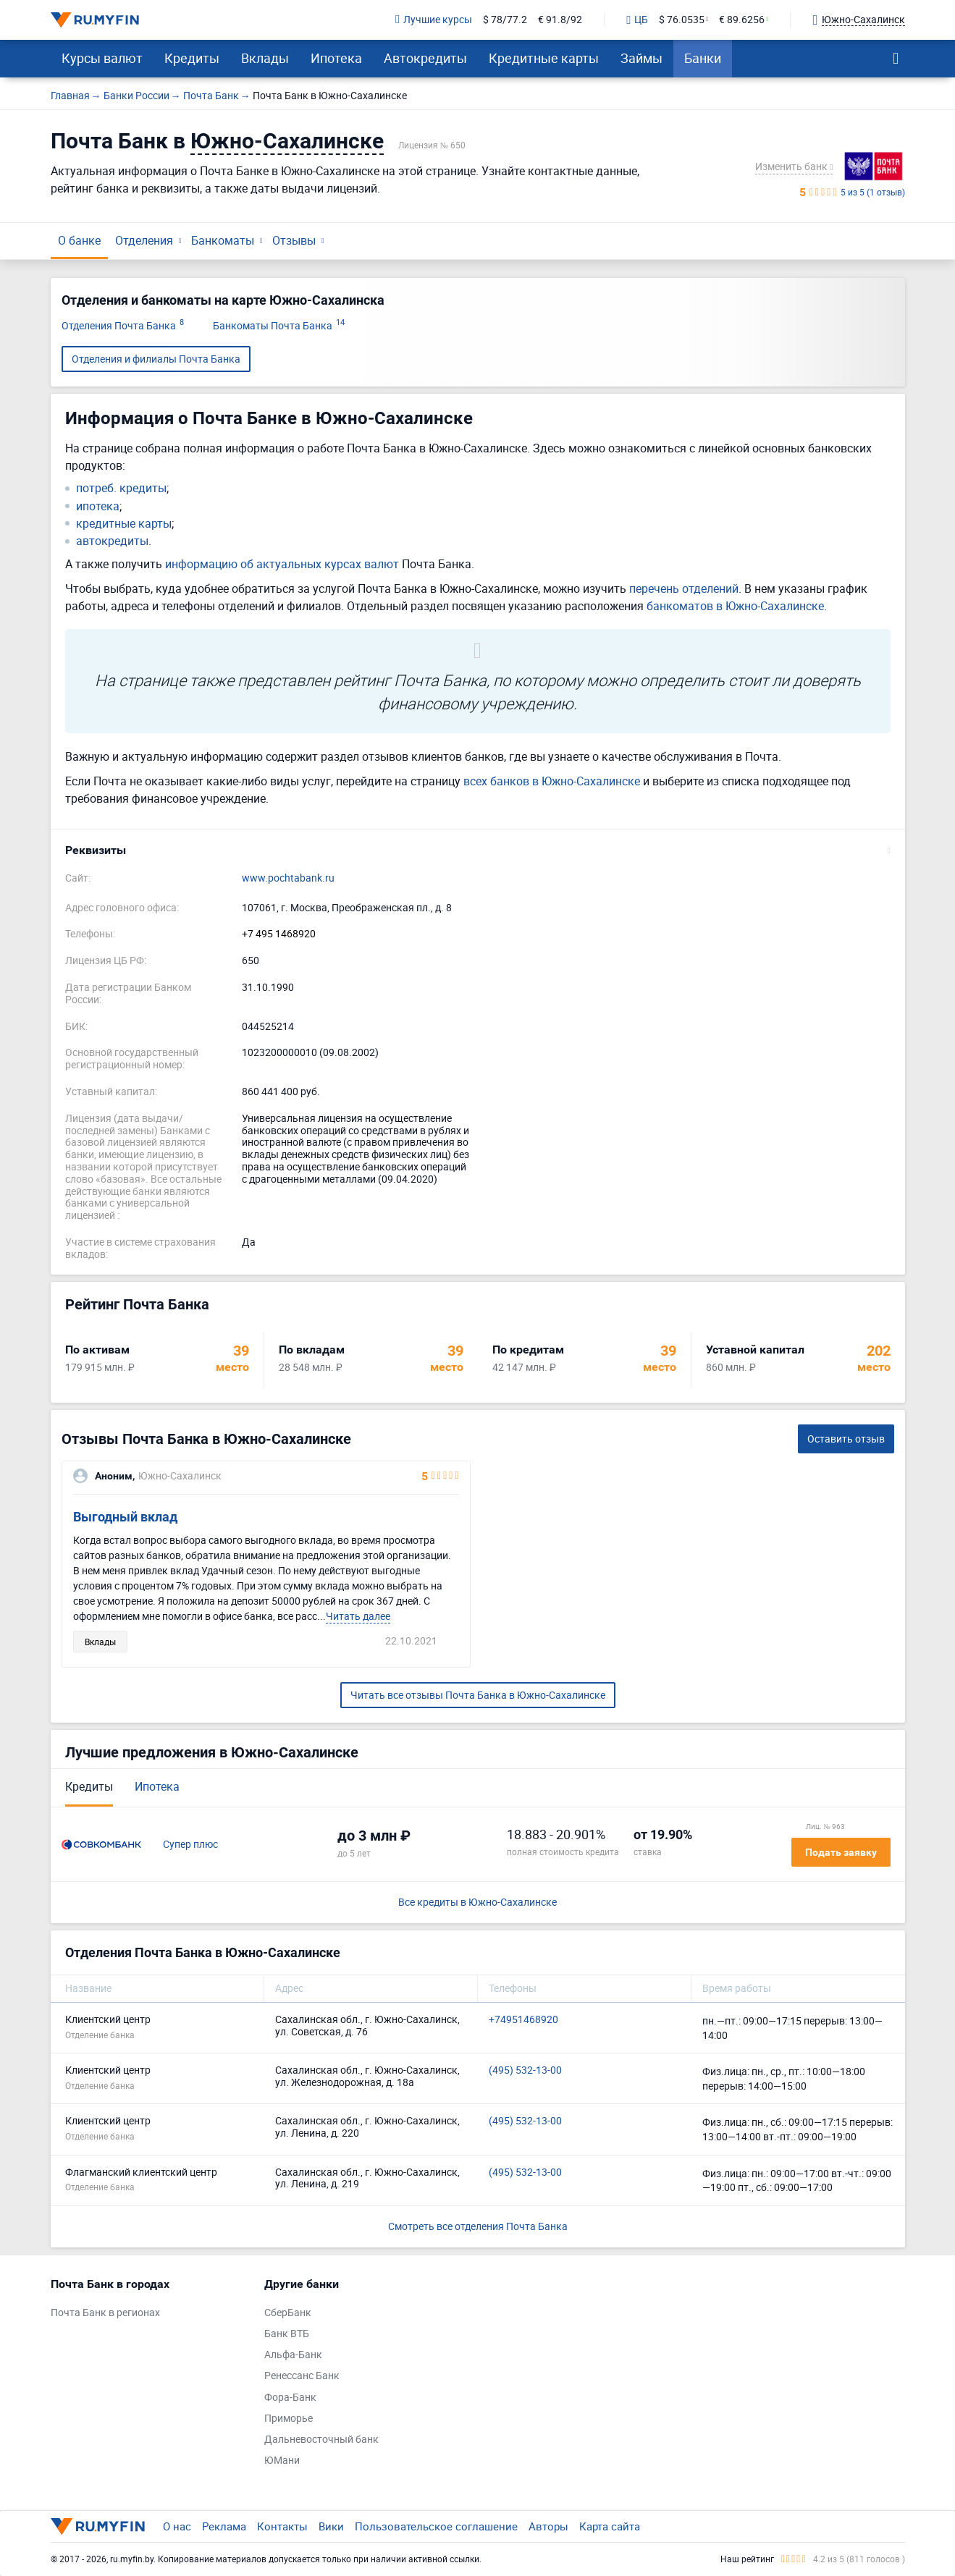 The height and width of the screenshot is (2576, 955). What do you see at coordinates (478, 850) in the screenshot?
I see `[button]` at bounding box center [478, 850].